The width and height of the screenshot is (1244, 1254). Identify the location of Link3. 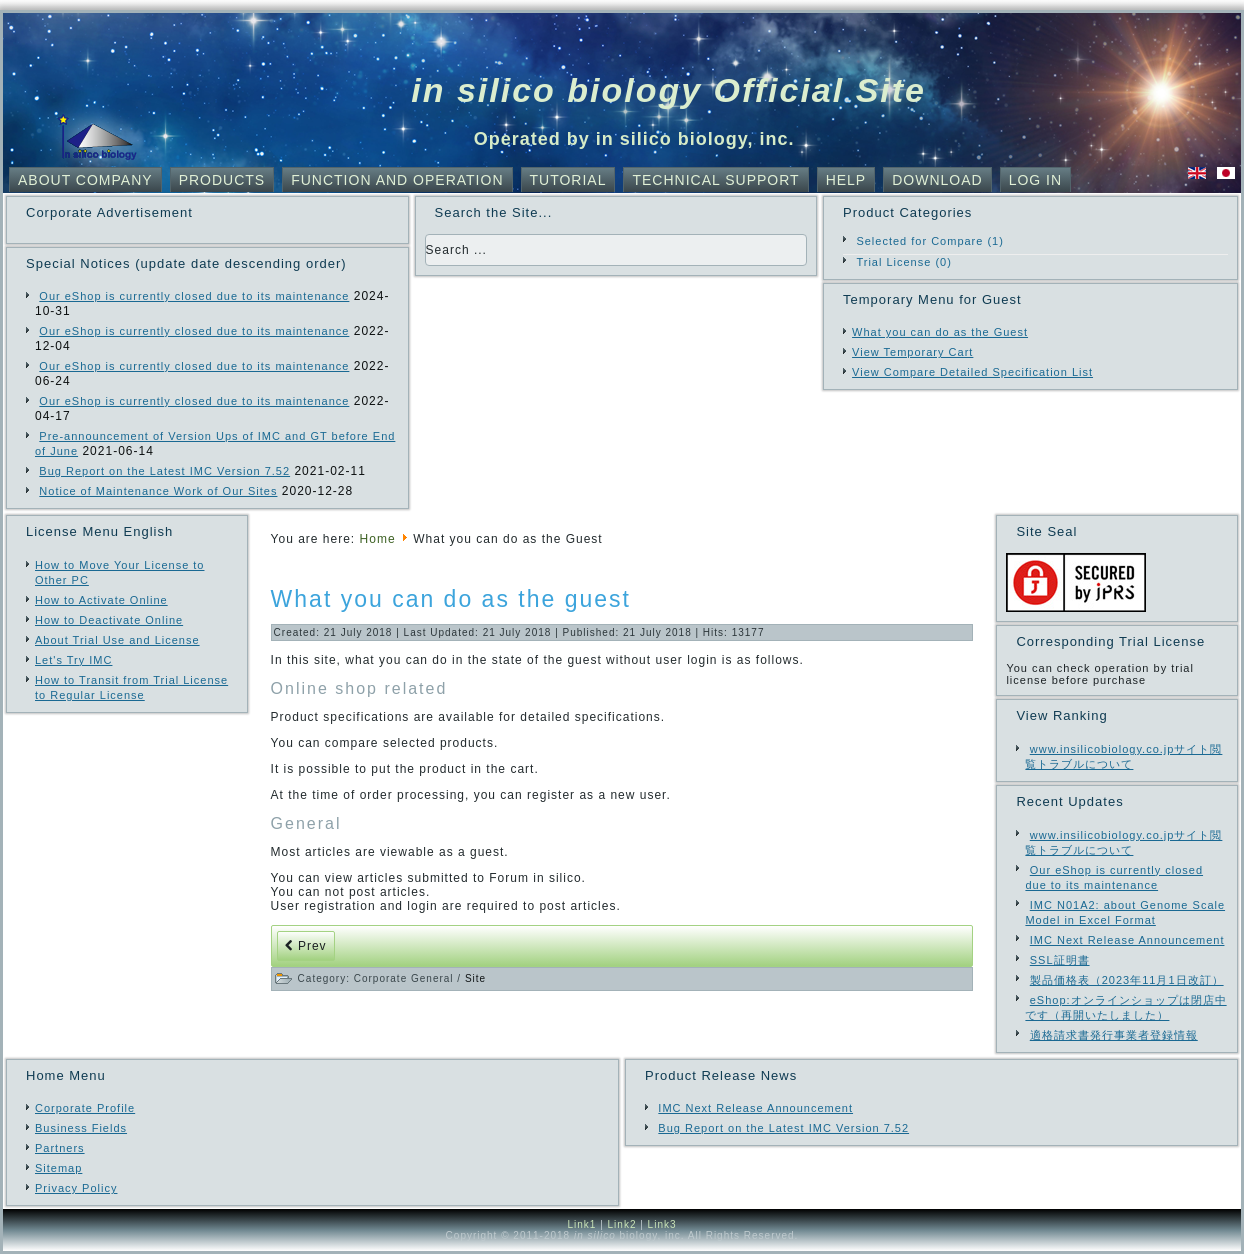
(662, 1224).